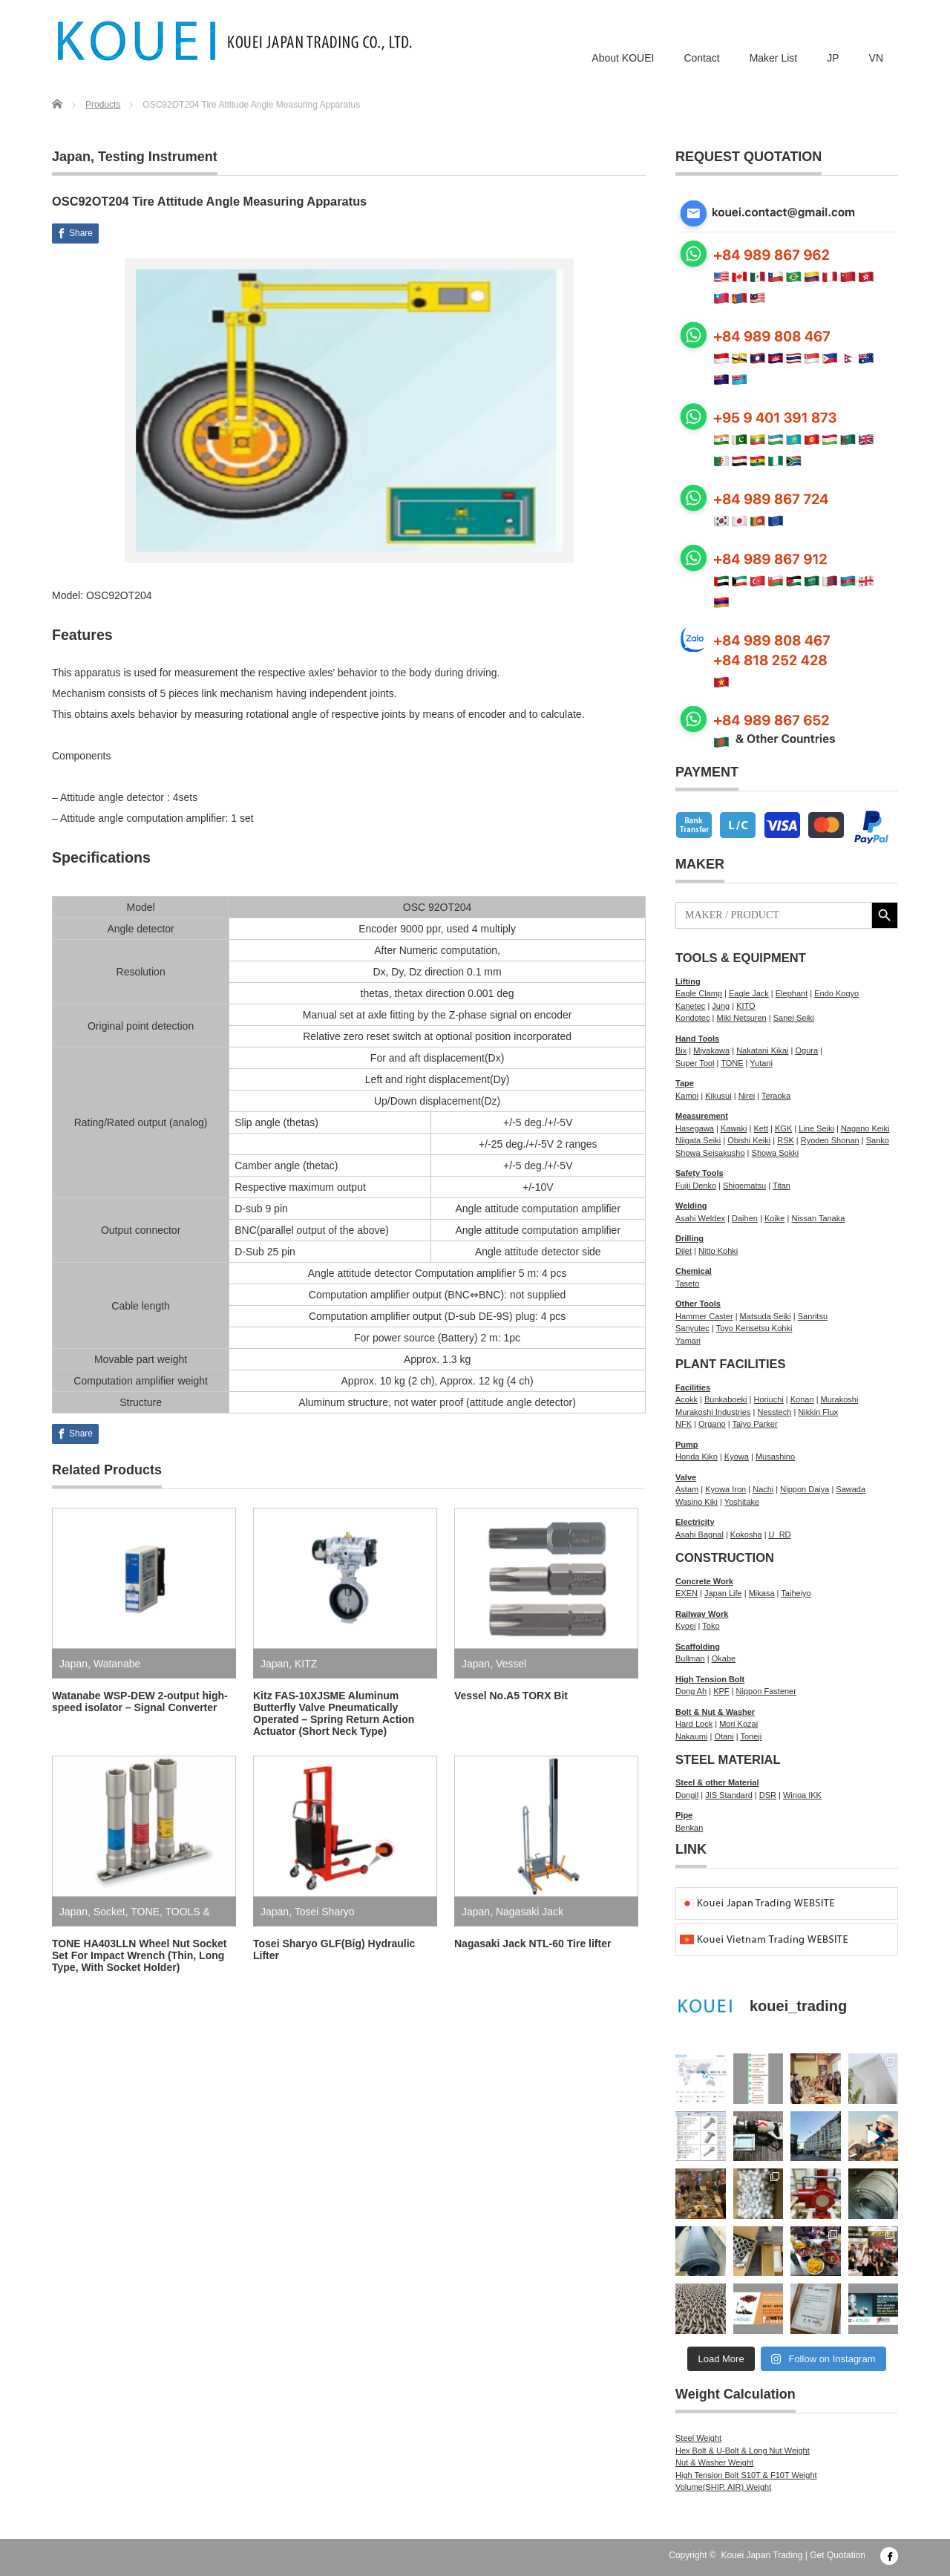 Image resolution: width=950 pixels, height=2576 pixels. Describe the element at coordinates (693, 1270) in the screenshot. I see `Chemical` at that location.